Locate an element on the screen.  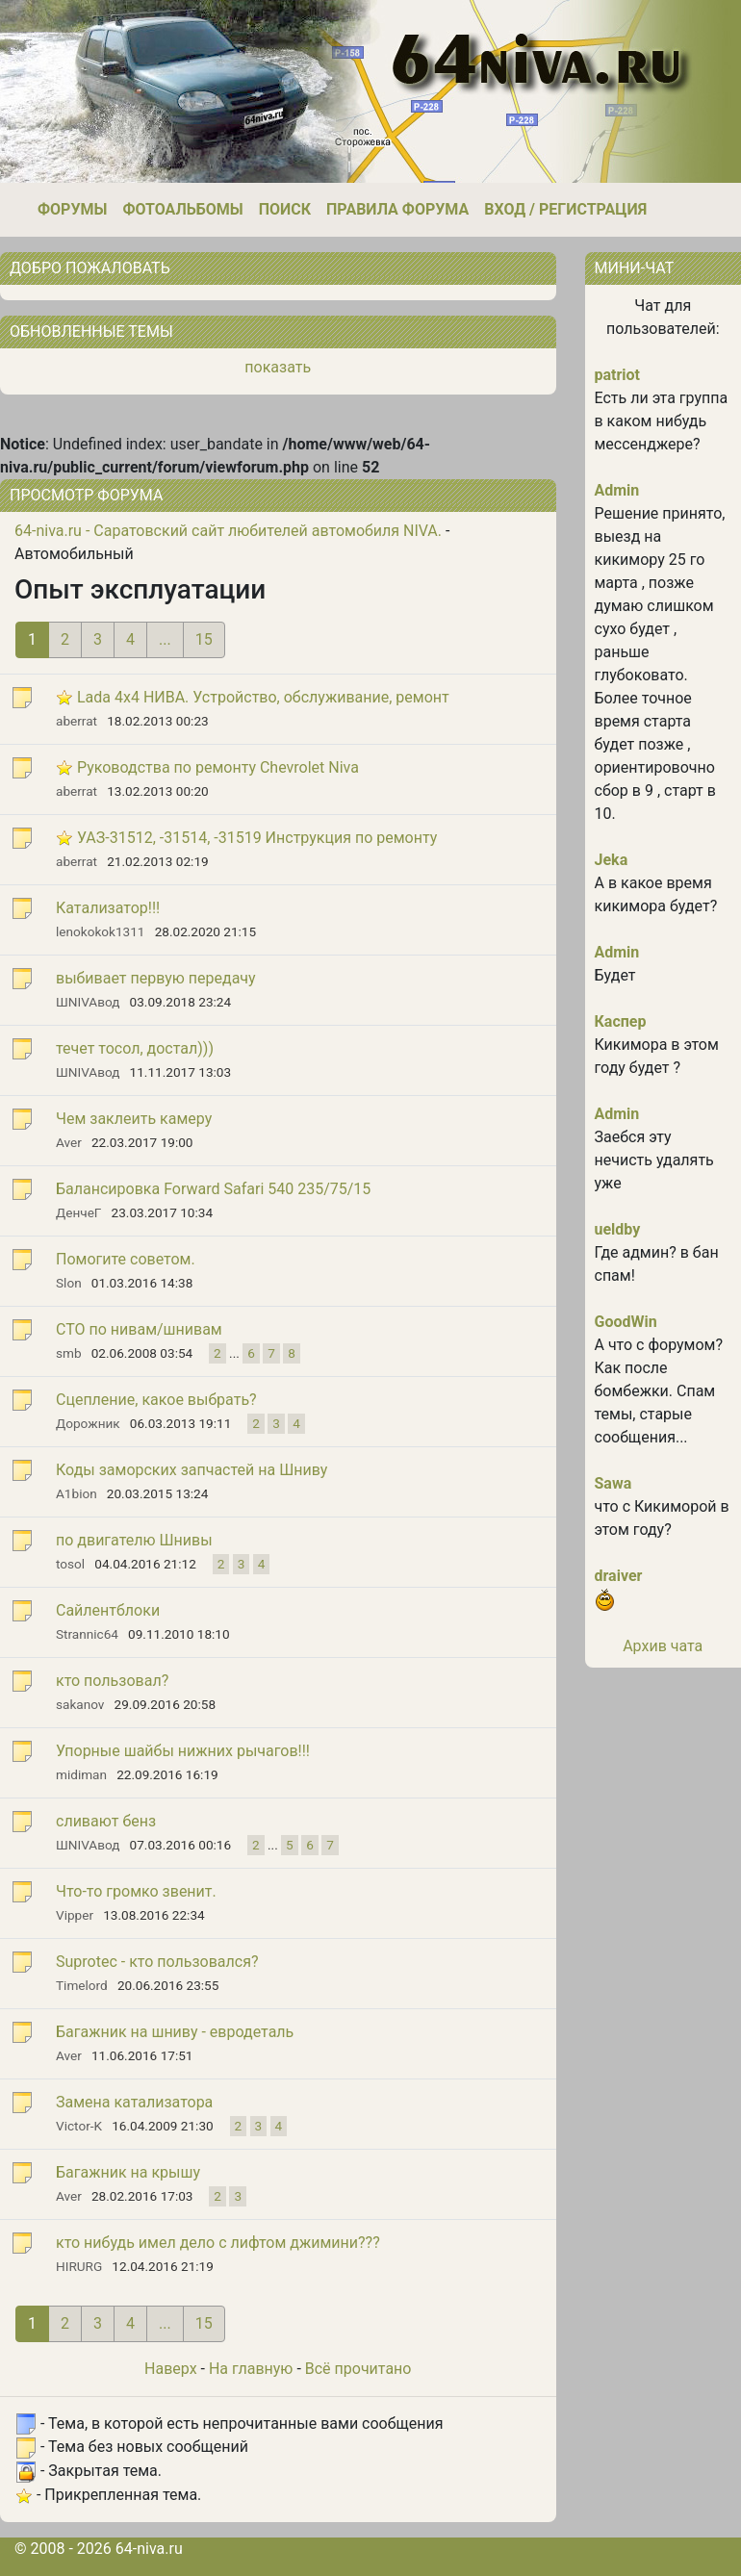
Правила форума is located at coordinates (397, 209).